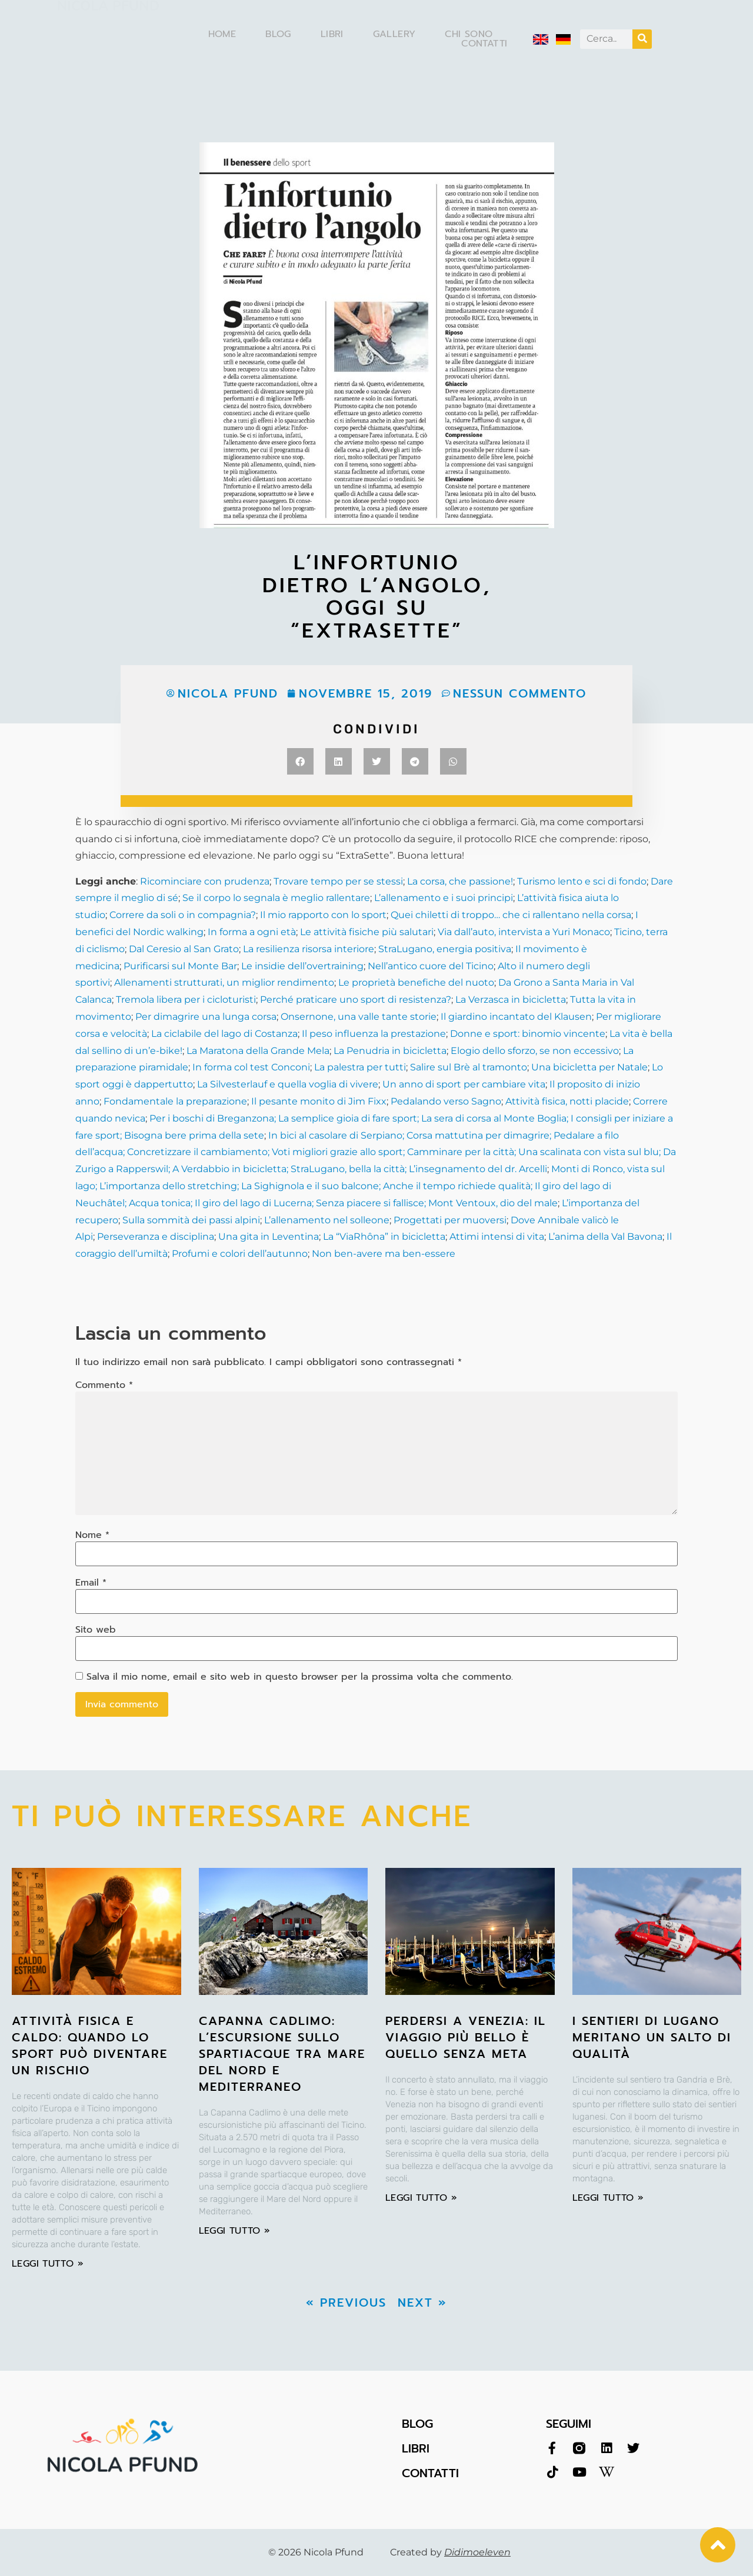 This screenshot has height=2576, width=753. What do you see at coordinates (409, 1135) in the screenshot?
I see `In bici al casolare di Serpiano; Corsa mattutina per dimagrire;` at bounding box center [409, 1135].